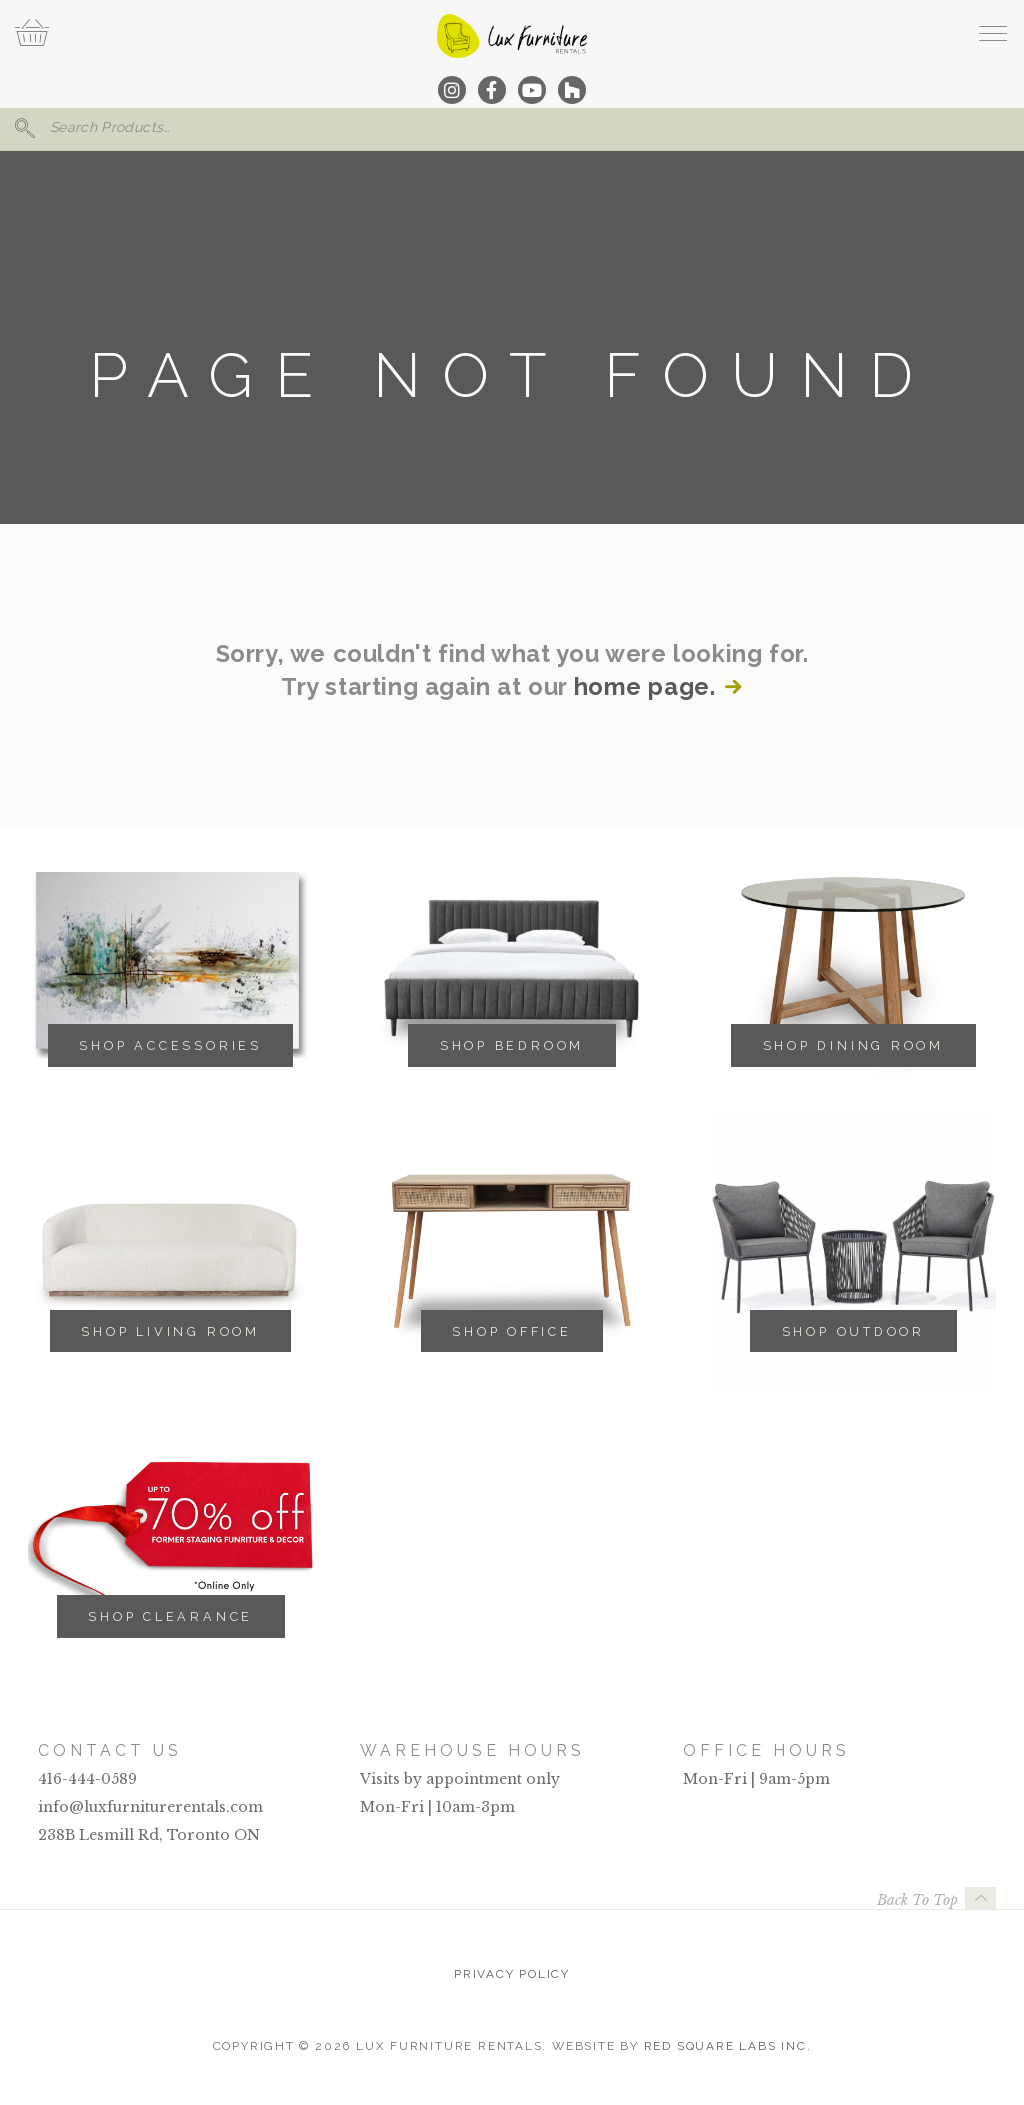 This screenshot has width=1024, height=2105. I want to click on Back To Top, so click(917, 1900).